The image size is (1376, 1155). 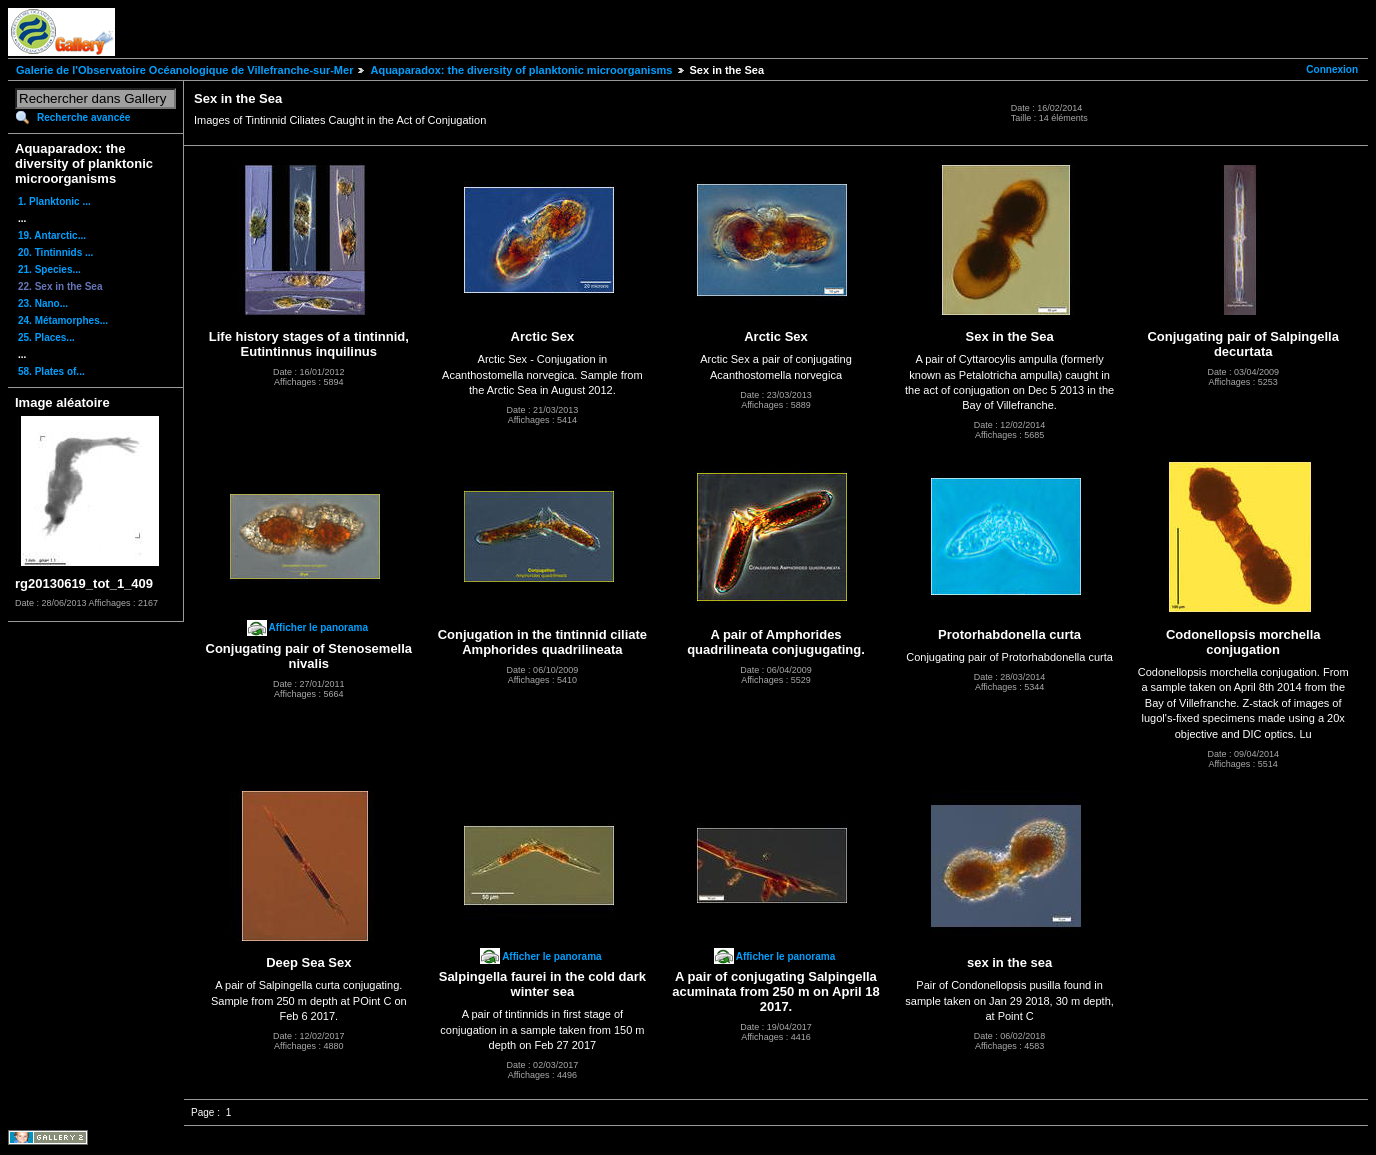 I want to click on Afficher le panorama, so click(x=318, y=627).